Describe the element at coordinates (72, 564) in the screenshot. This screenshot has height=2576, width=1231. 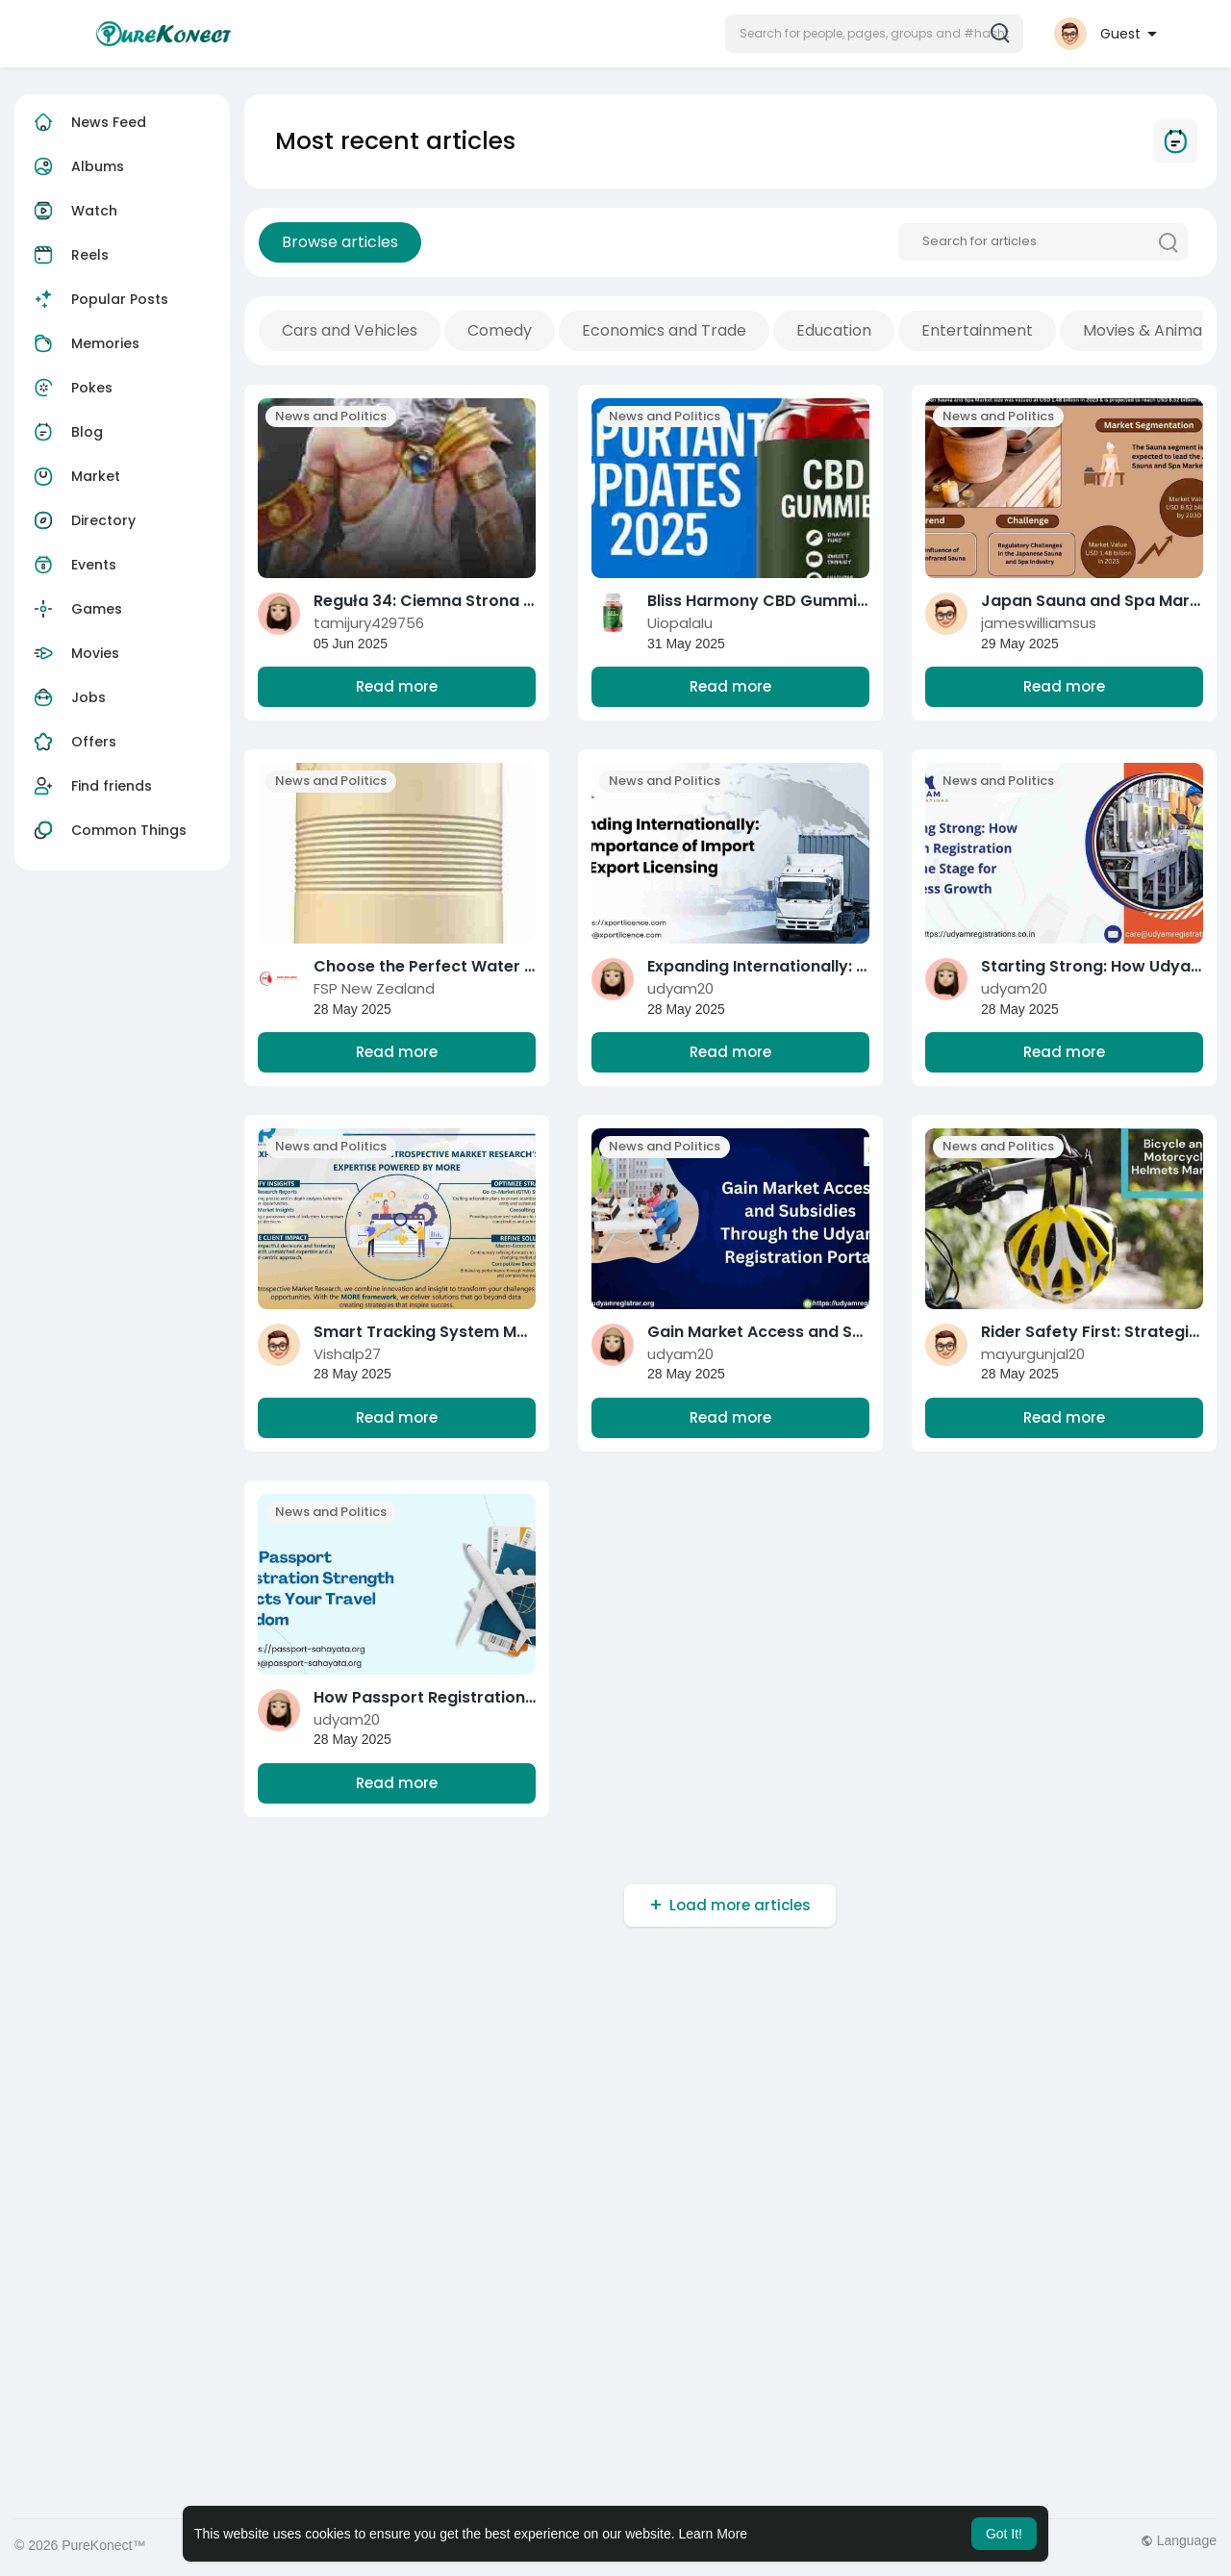
I see `Events` at that location.